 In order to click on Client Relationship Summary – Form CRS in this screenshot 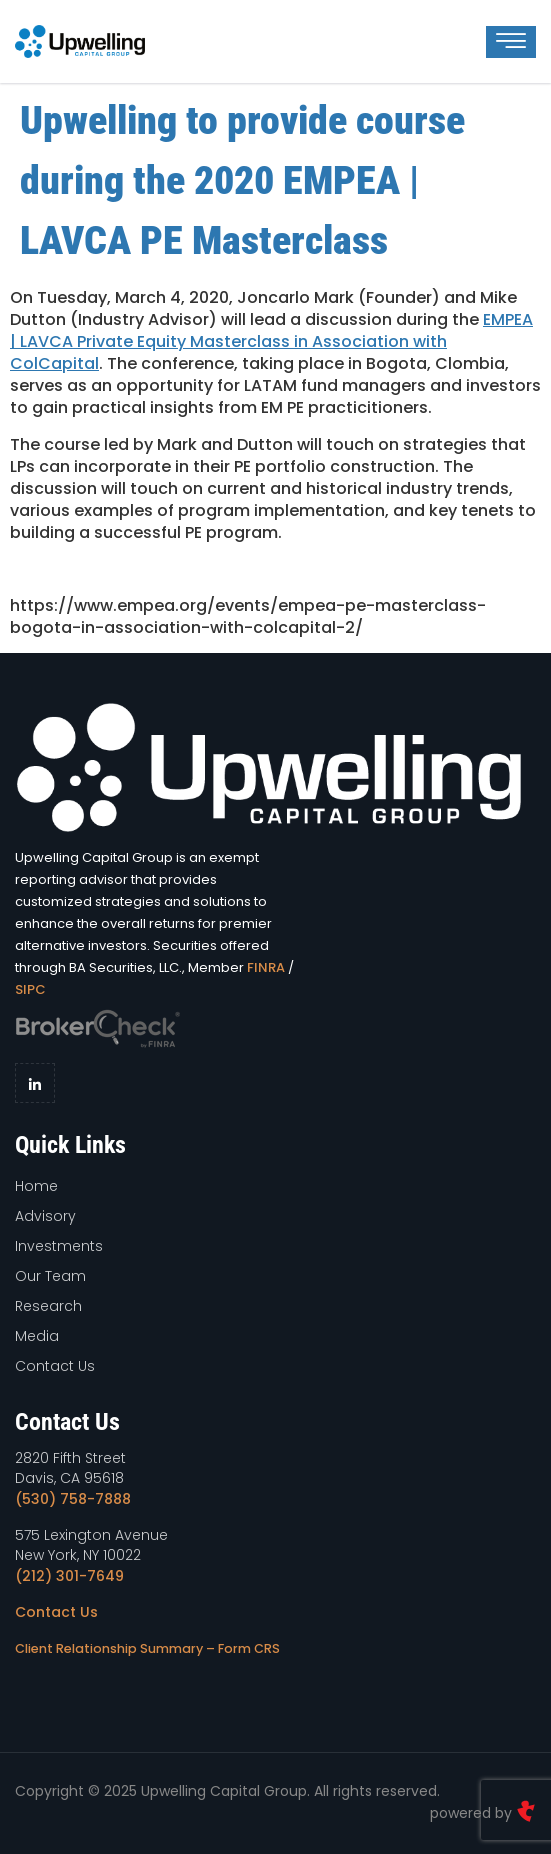, I will do `click(147, 1648)`.